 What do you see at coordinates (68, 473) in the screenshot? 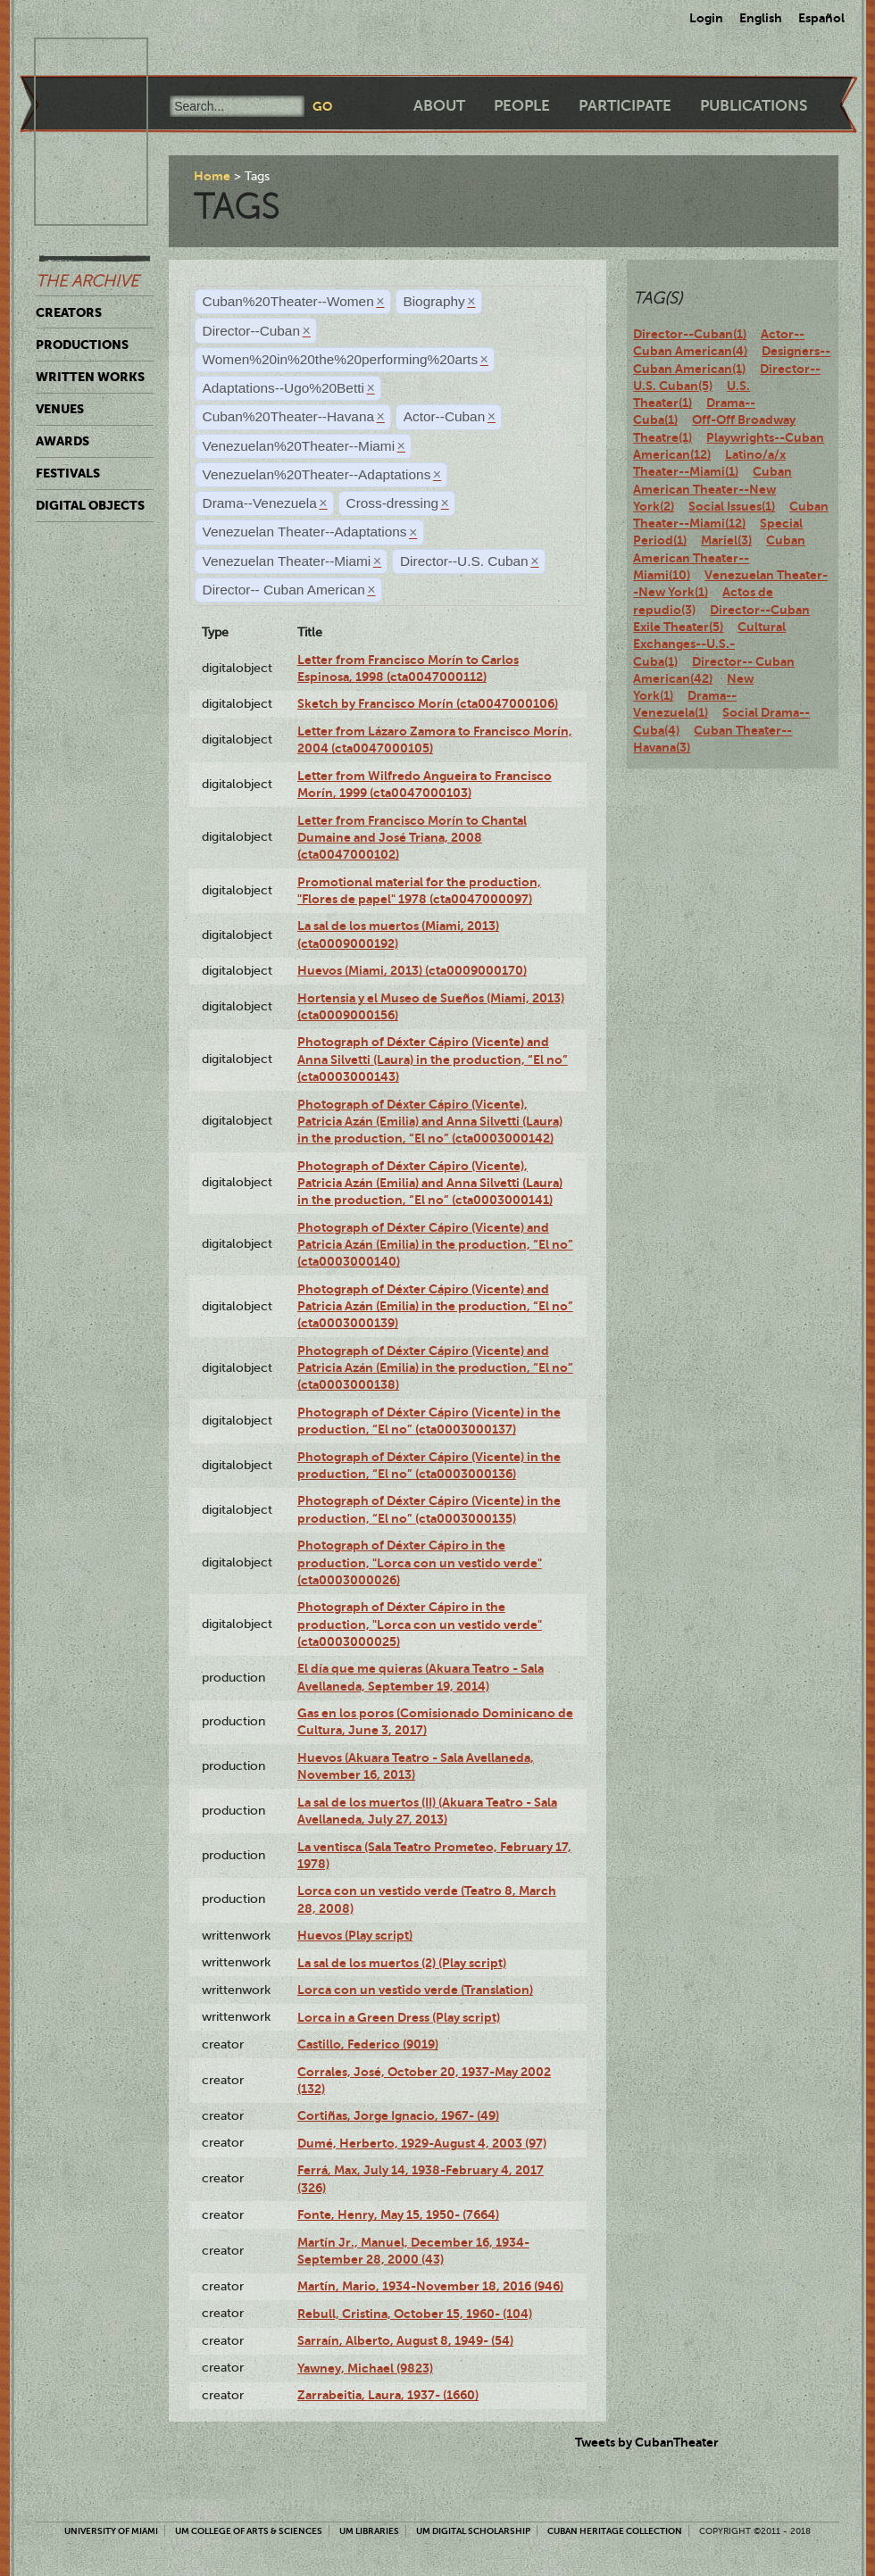
I see `Festivals` at bounding box center [68, 473].